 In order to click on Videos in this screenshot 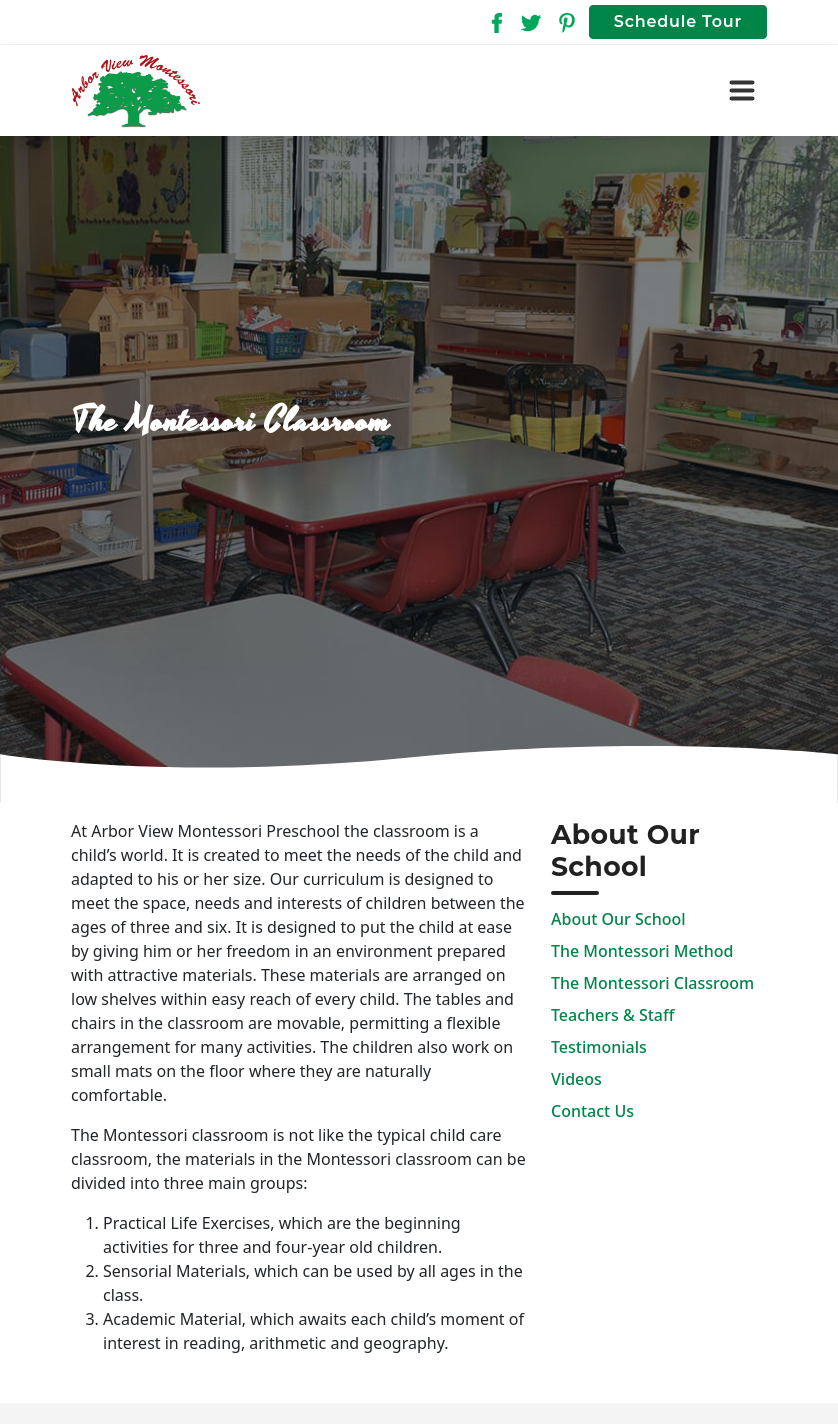, I will do `click(576, 1079)`.